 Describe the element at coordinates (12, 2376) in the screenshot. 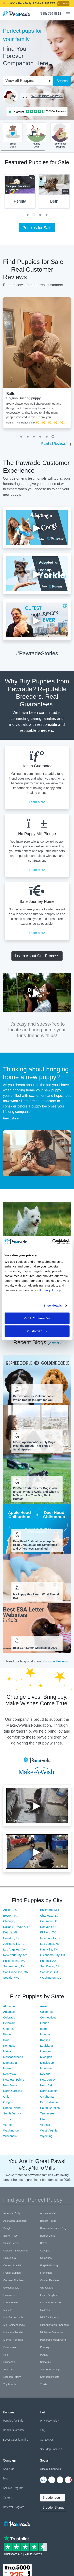

I see `Siberian Husky` at that location.